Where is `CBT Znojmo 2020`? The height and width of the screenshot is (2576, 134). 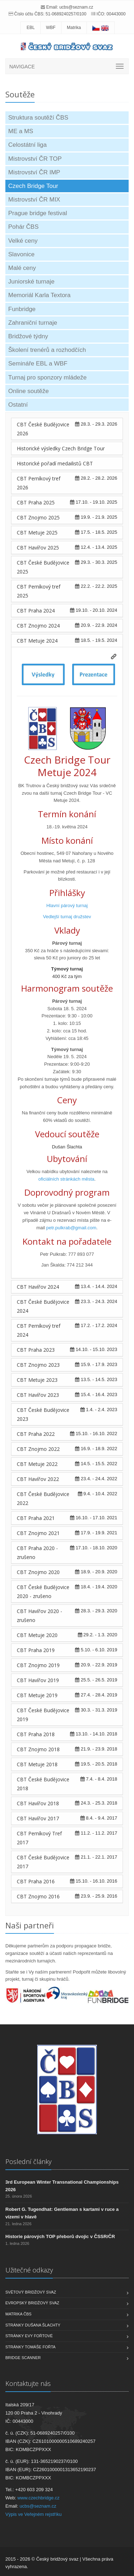
CBT Znojmo 2020 is located at coordinates (38, 1572).